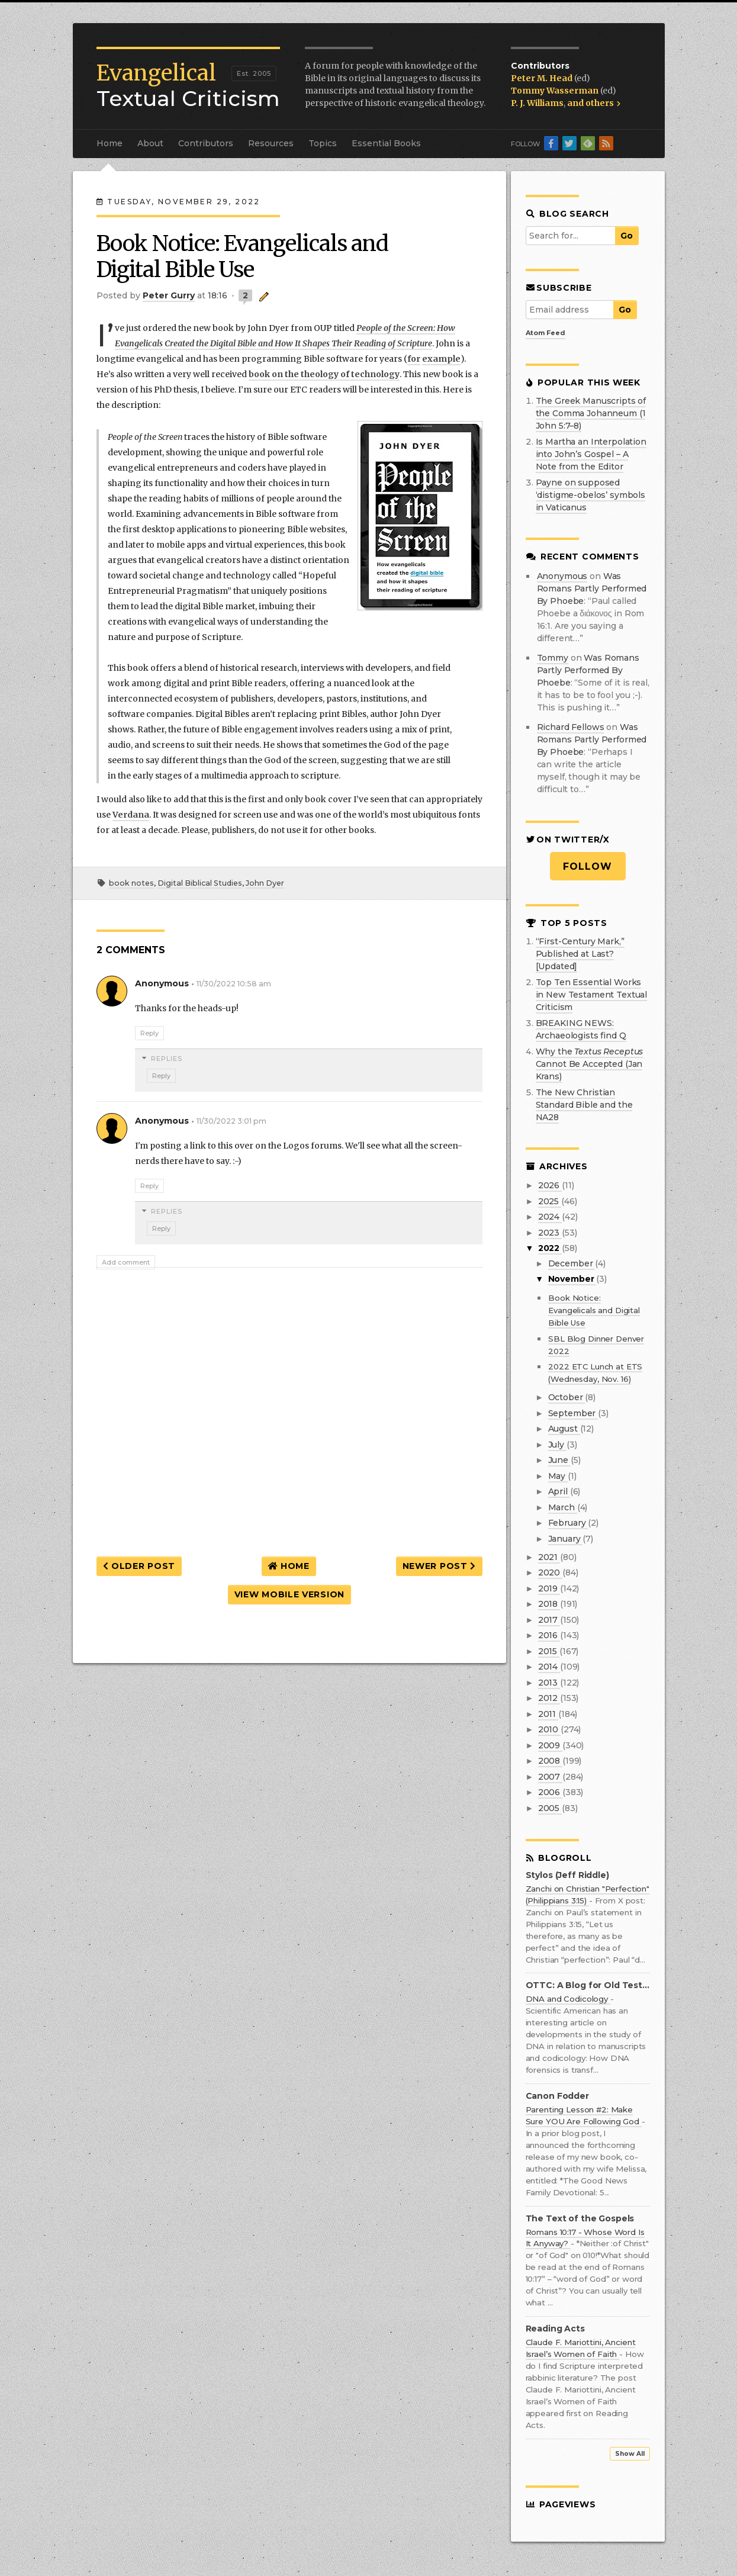 The width and height of the screenshot is (737, 2576). What do you see at coordinates (386, 143) in the screenshot?
I see `Essential Books` at bounding box center [386, 143].